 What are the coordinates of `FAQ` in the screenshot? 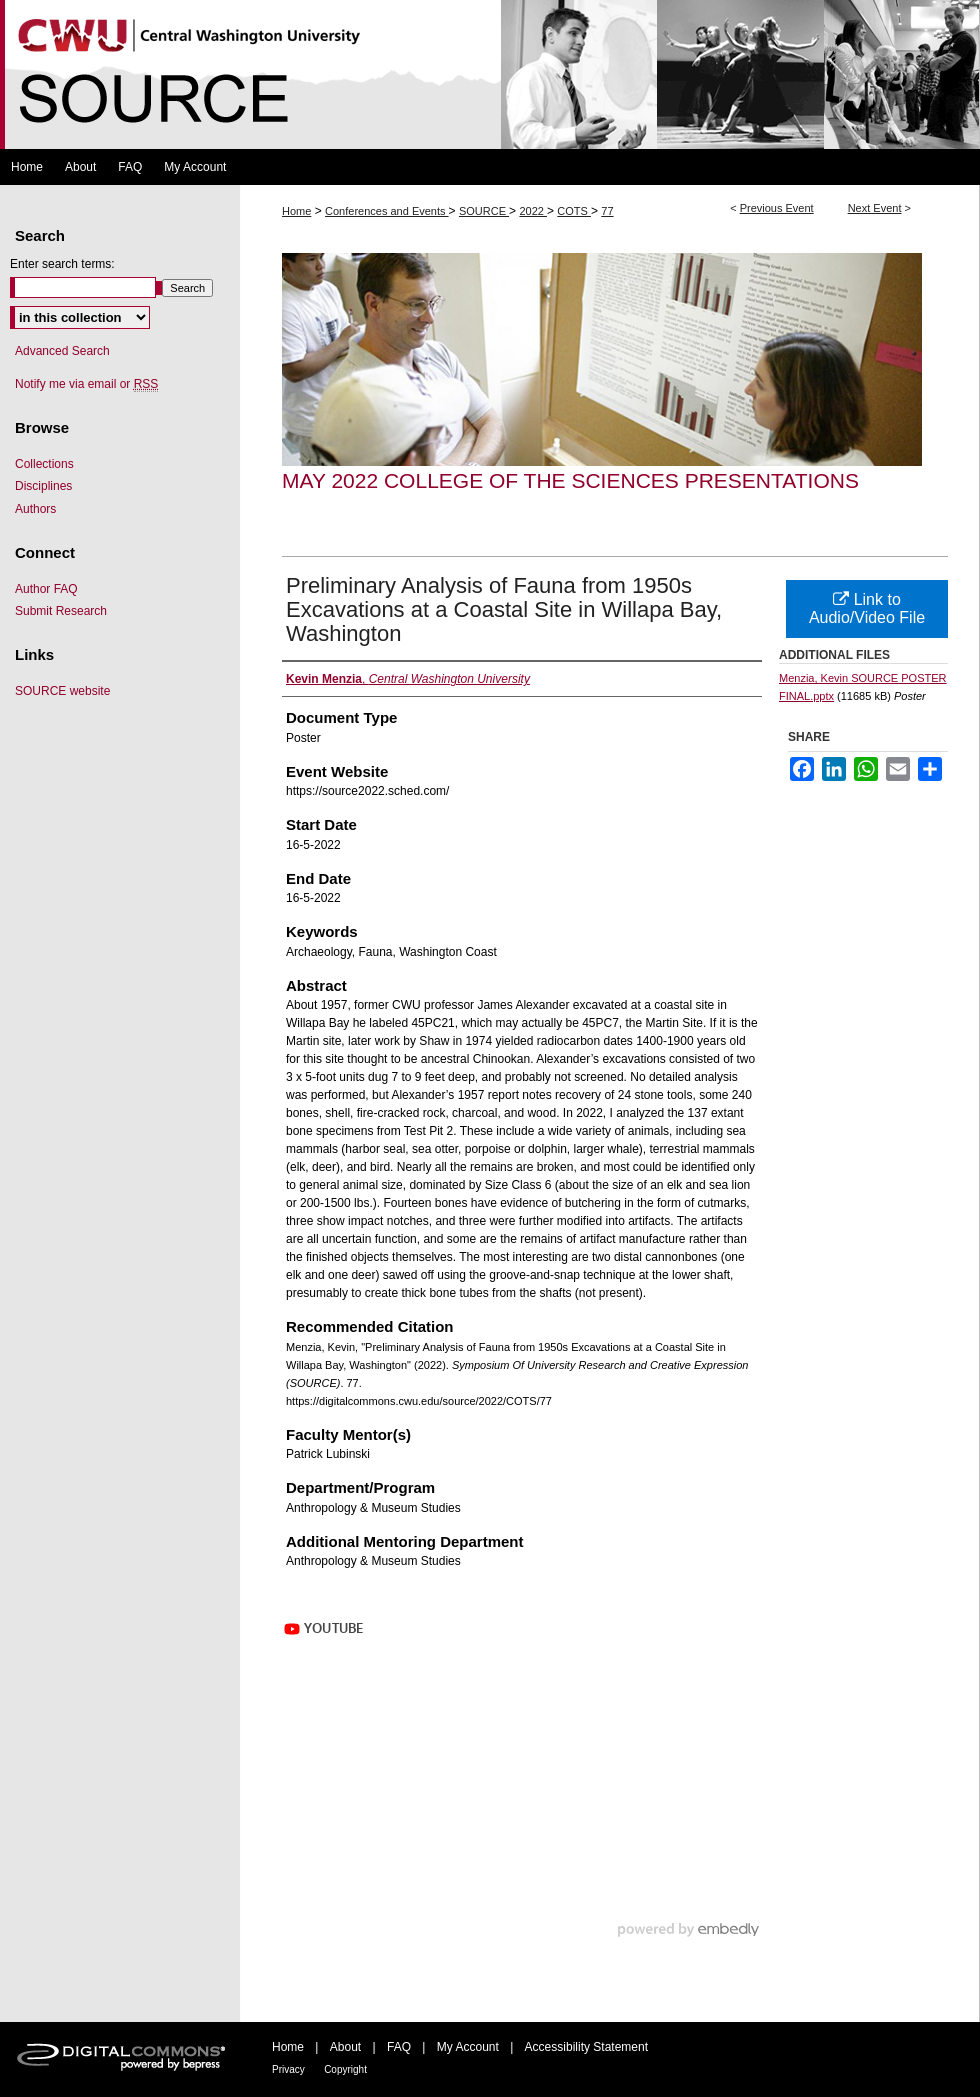 It's located at (399, 2047).